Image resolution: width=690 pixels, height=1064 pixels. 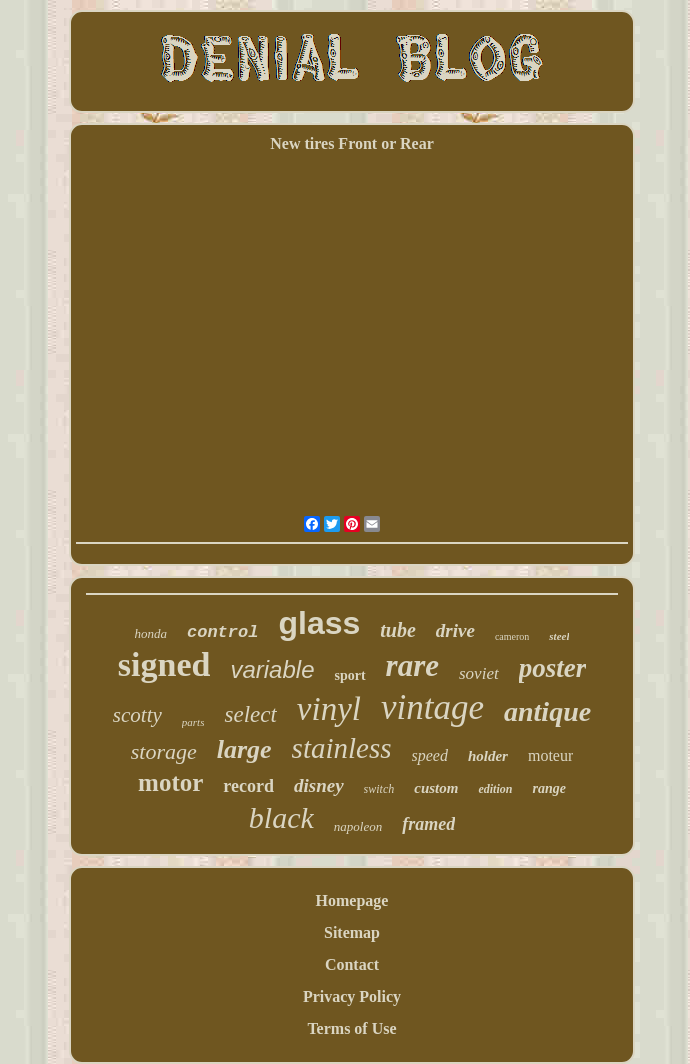 What do you see at coordinates (151, 633) in the screenshot?
I see `honda` at bounding box center [151, 633].